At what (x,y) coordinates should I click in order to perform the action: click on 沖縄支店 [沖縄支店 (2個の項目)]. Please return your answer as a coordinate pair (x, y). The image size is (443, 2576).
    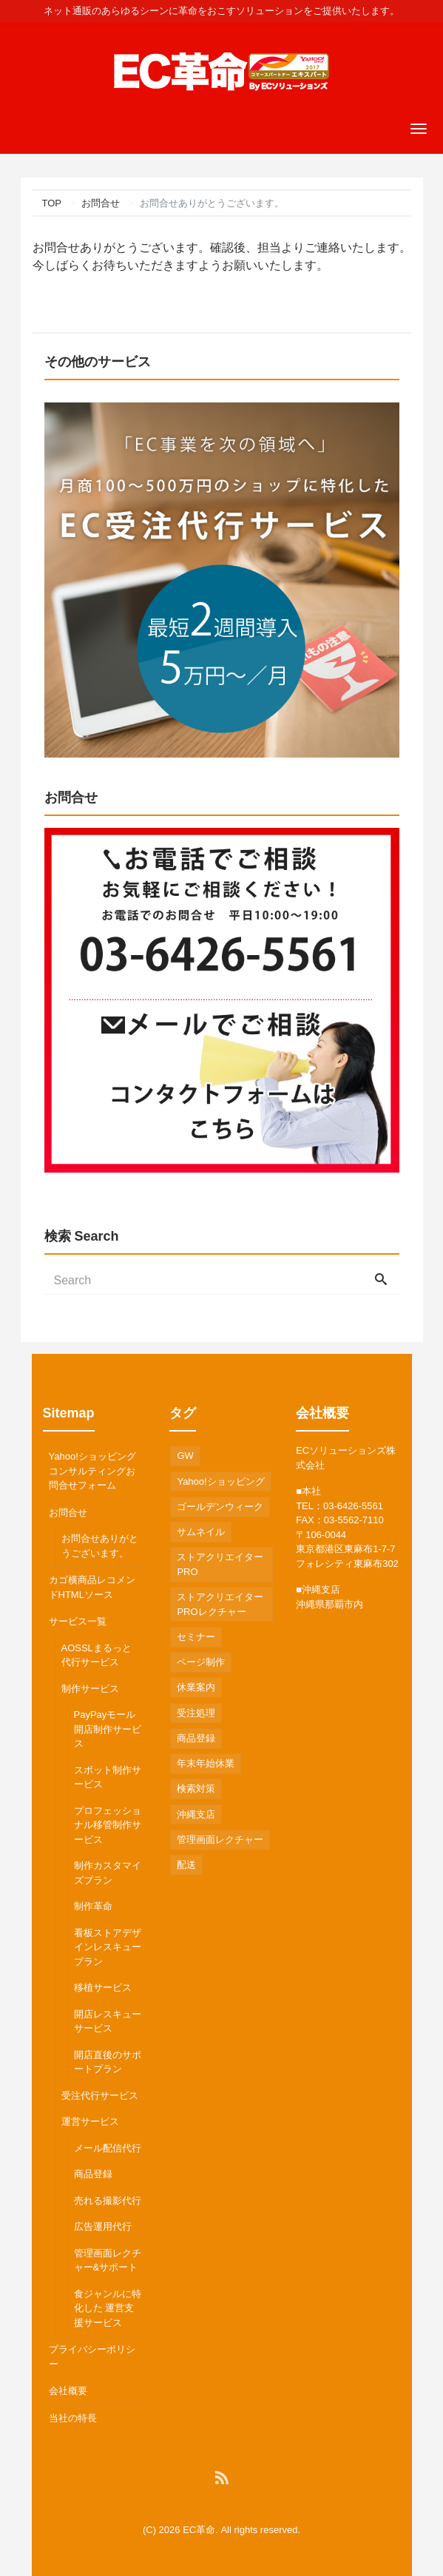
    Looking at the image, I should click on (196, 1814).